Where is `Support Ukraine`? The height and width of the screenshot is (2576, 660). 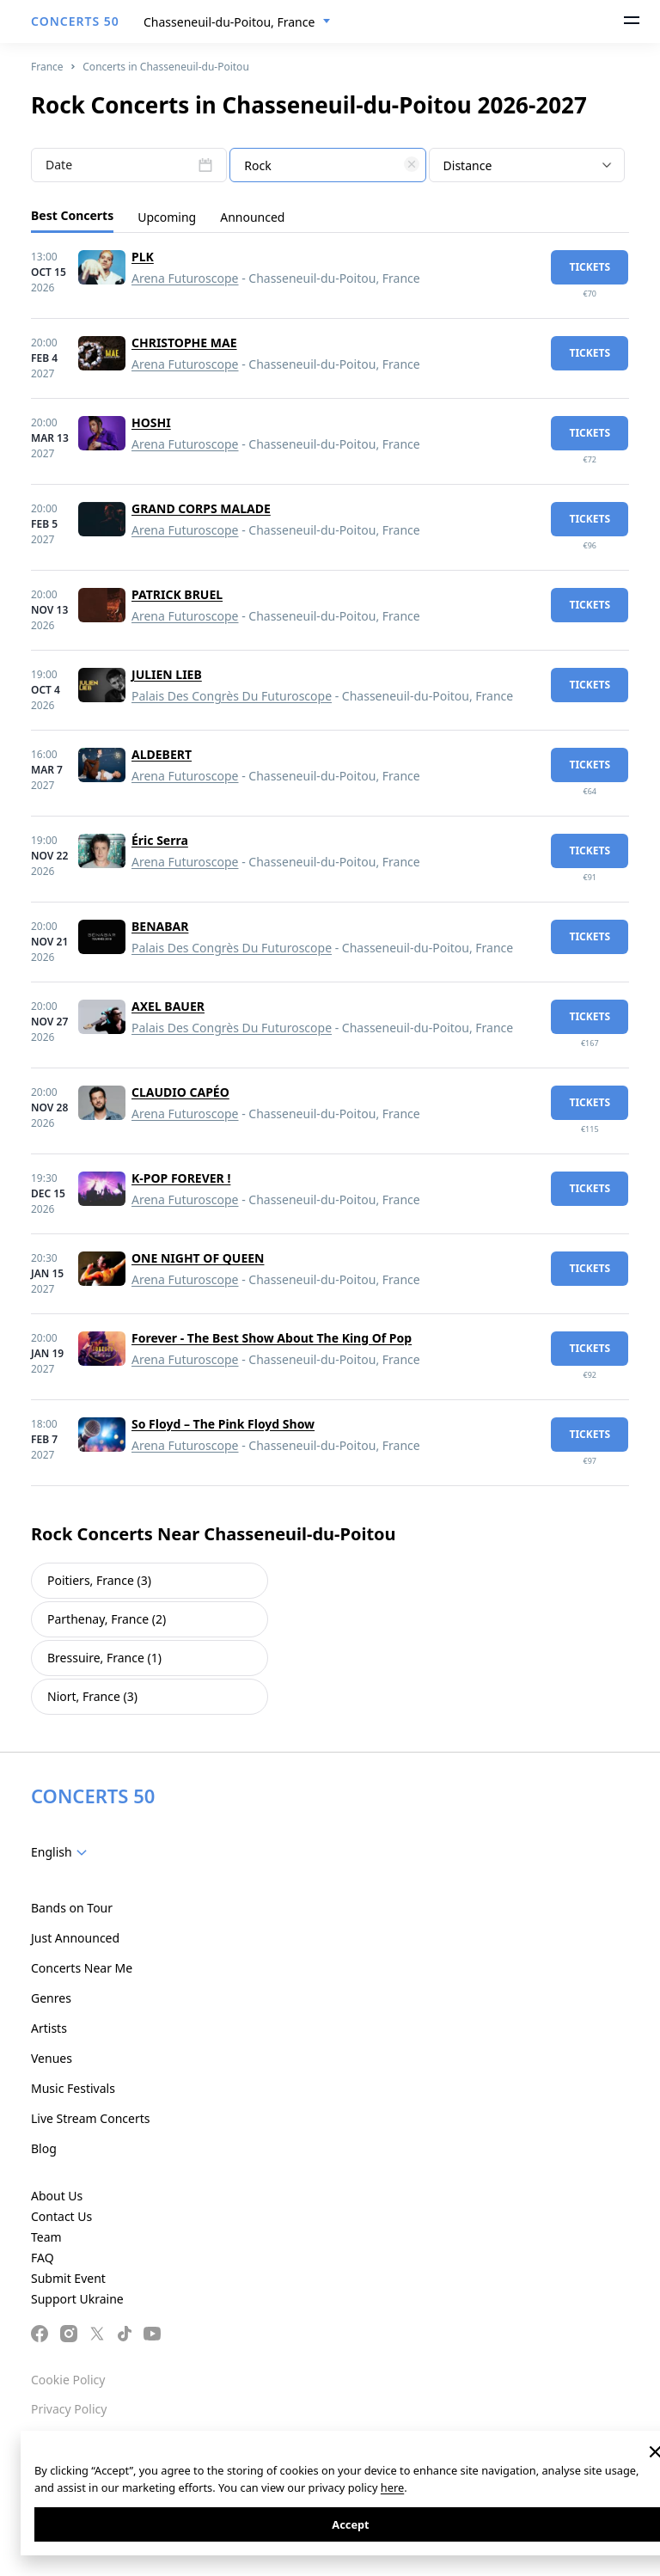
Support Ukraine is located at coordinates (77, 2299).